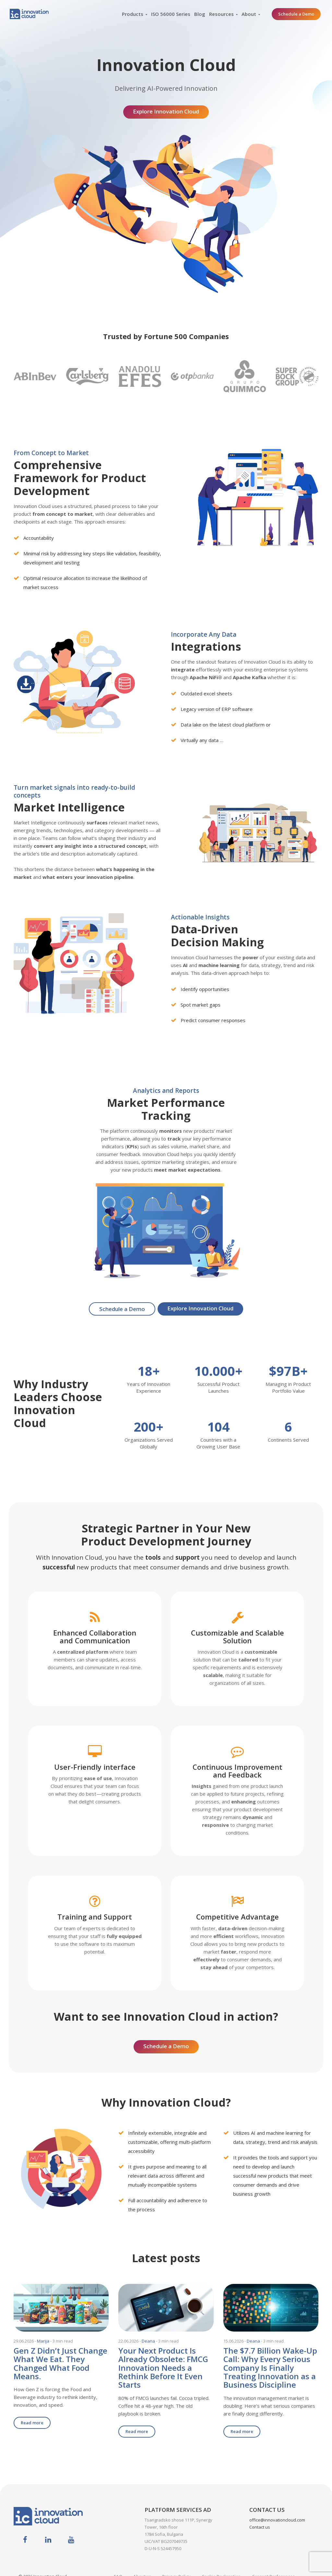  Describe the element at coordinates (221, 2565) in the screenshot. I see `Cookie Declaration` at that location.